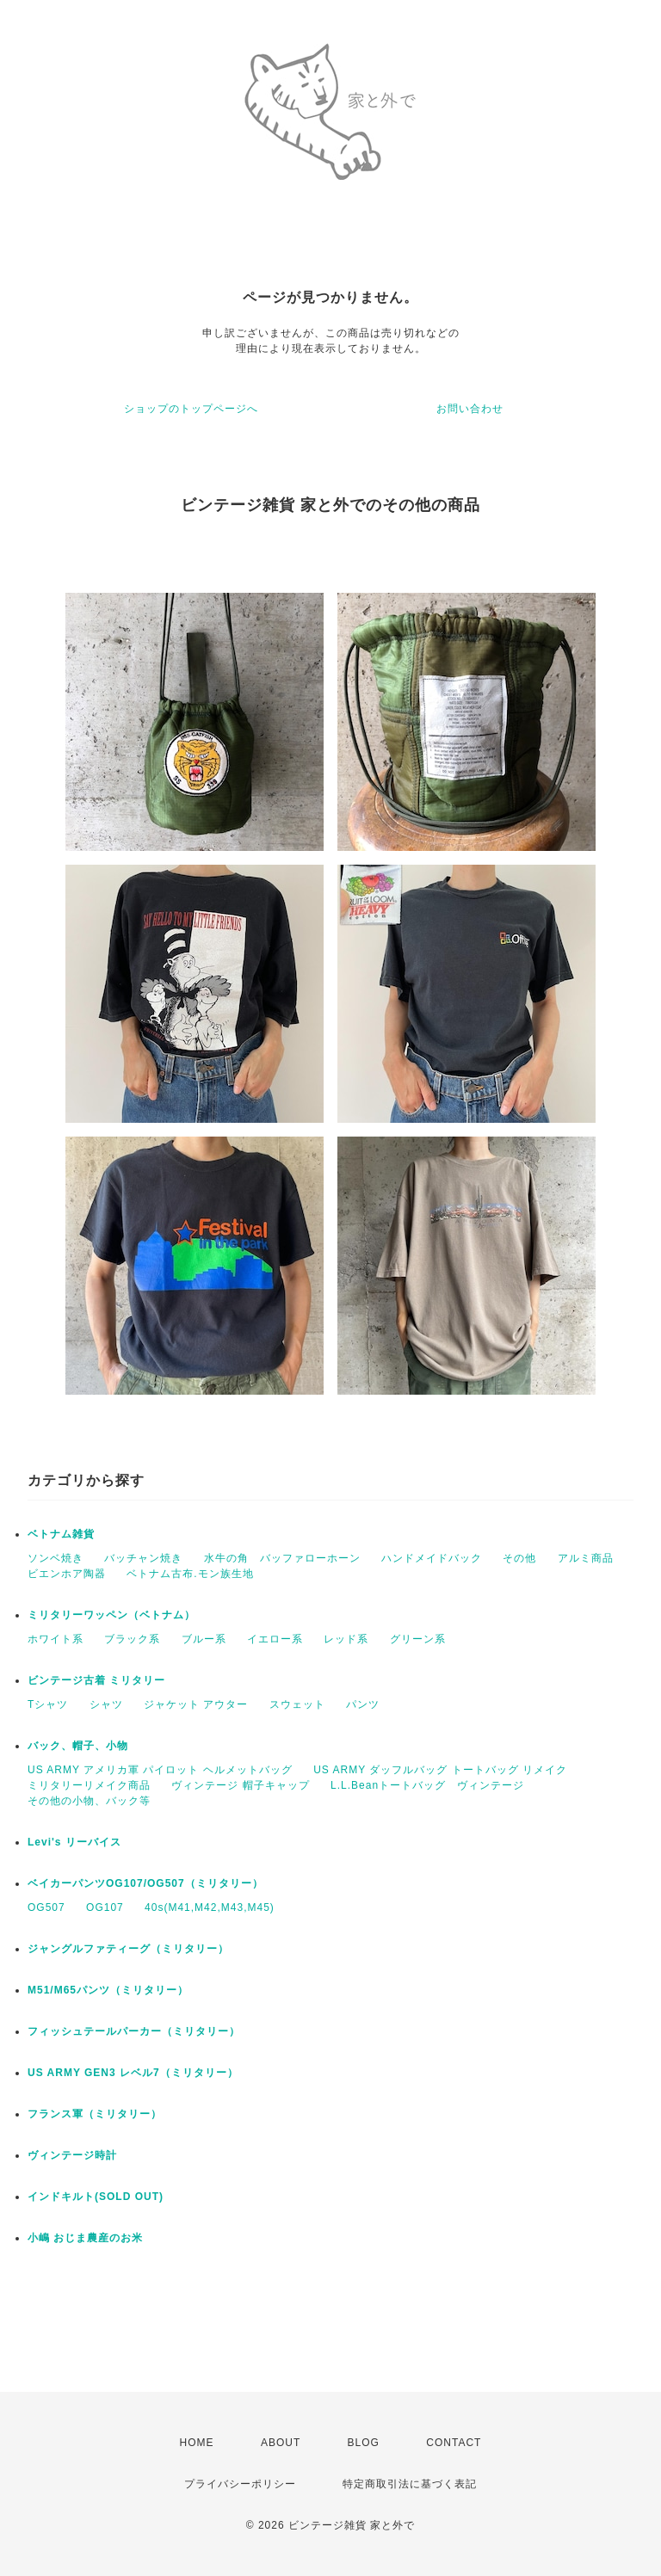 This screenshot has height=2576, width=661. Describe the element at coordinates (190, 1574) in the screenshot. I see `ベトナム古布.モン族生地` at that location.